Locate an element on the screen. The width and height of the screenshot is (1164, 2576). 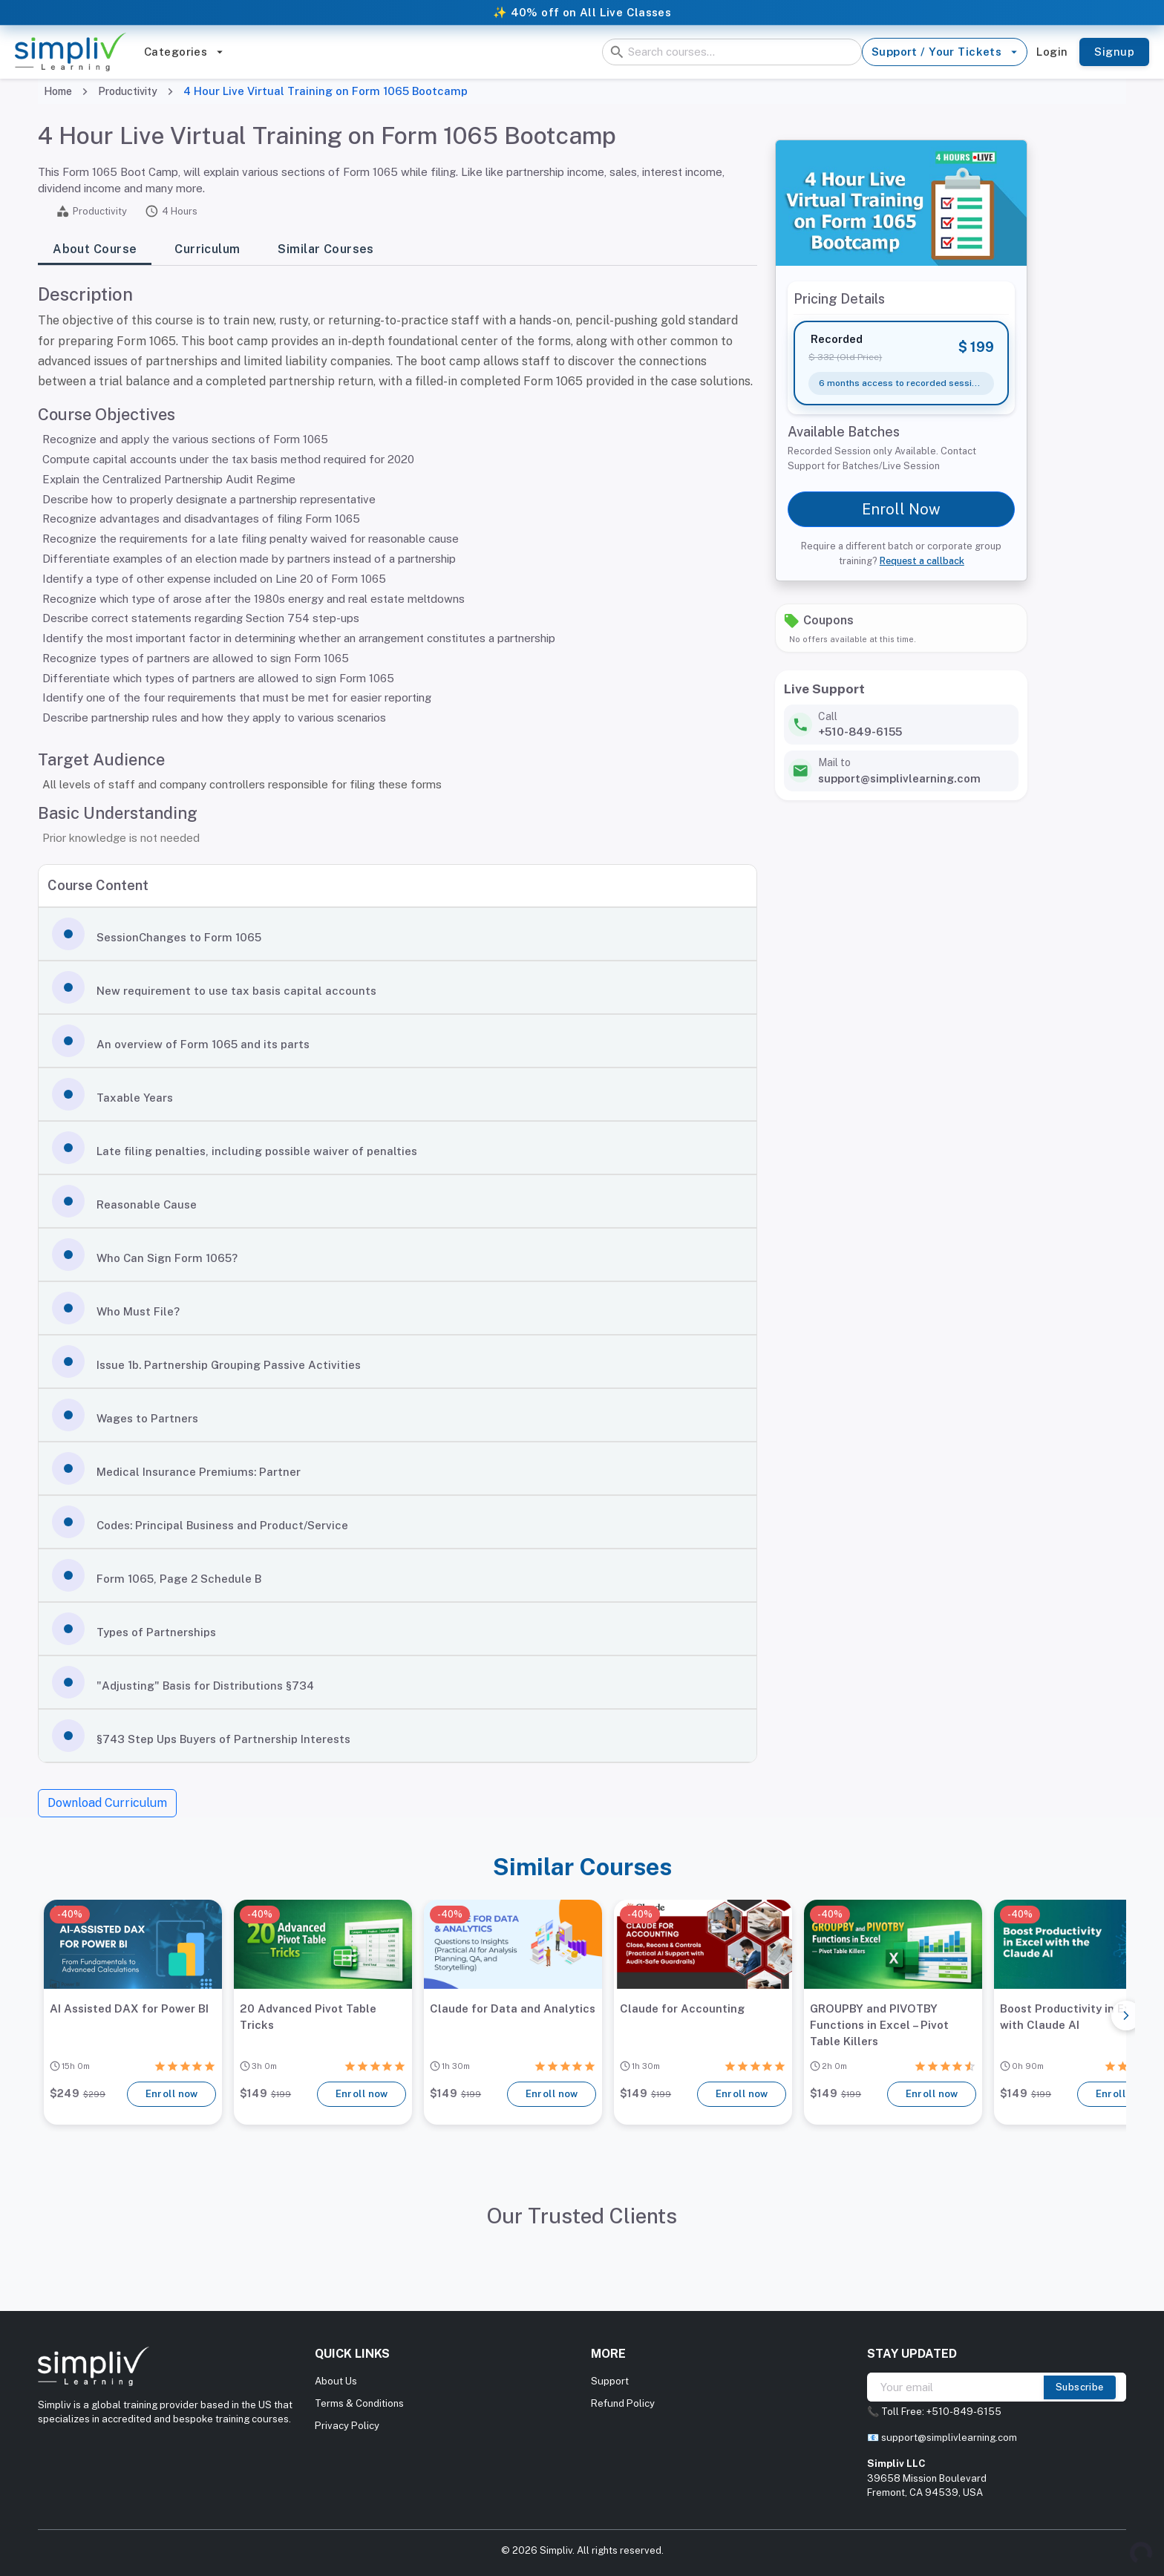
Terms & Conditions is located at coordinates (359, 2403).